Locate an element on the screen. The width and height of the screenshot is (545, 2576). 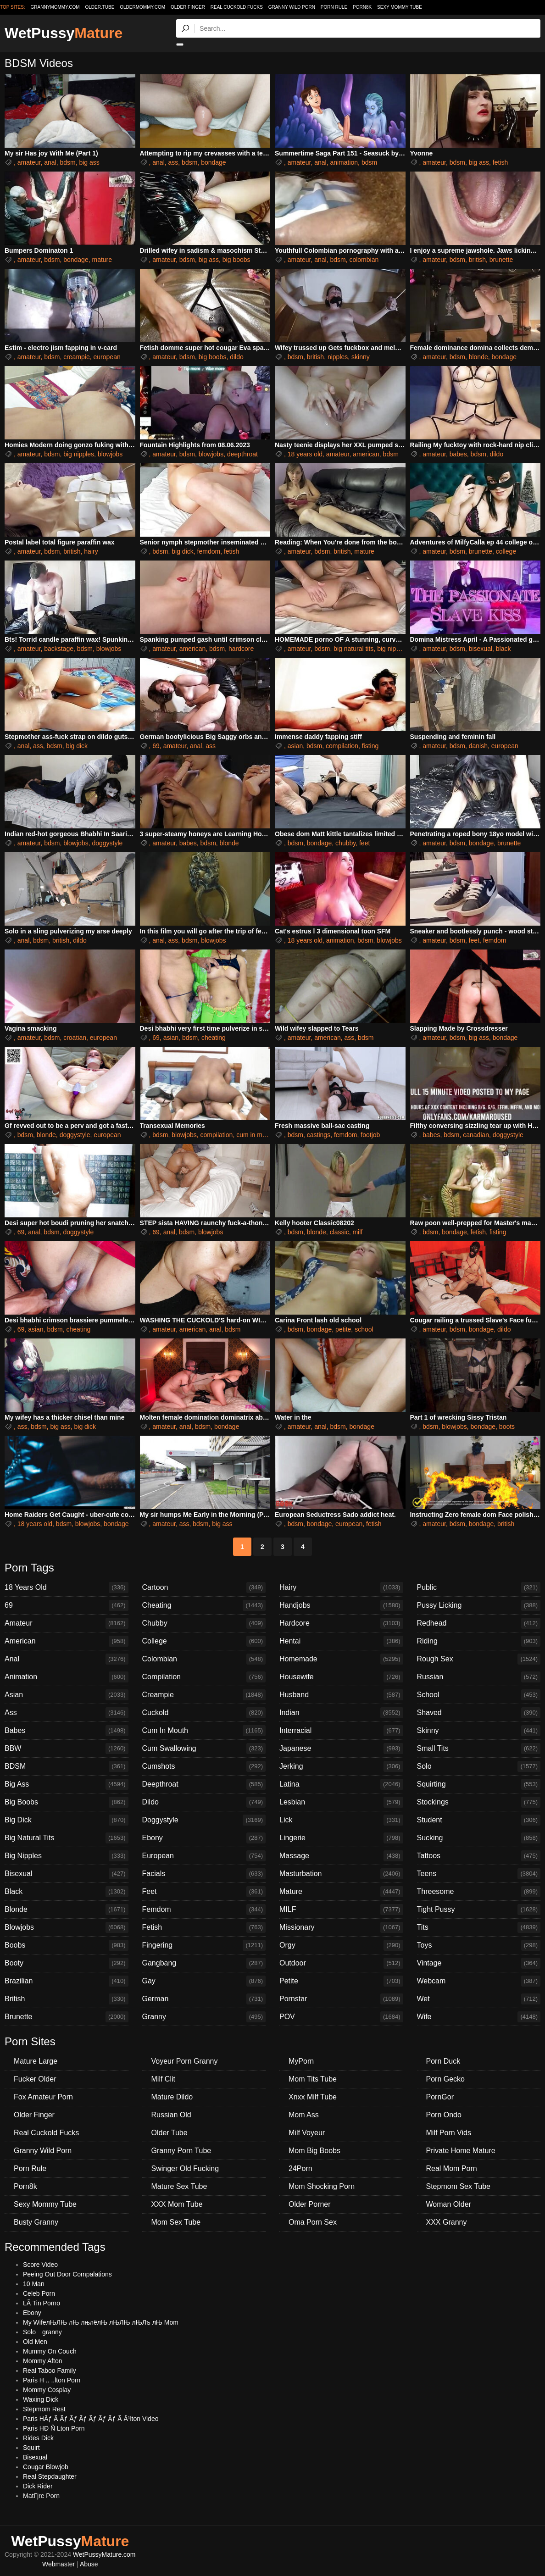
Housewife is located at coordinates (341, 1676).